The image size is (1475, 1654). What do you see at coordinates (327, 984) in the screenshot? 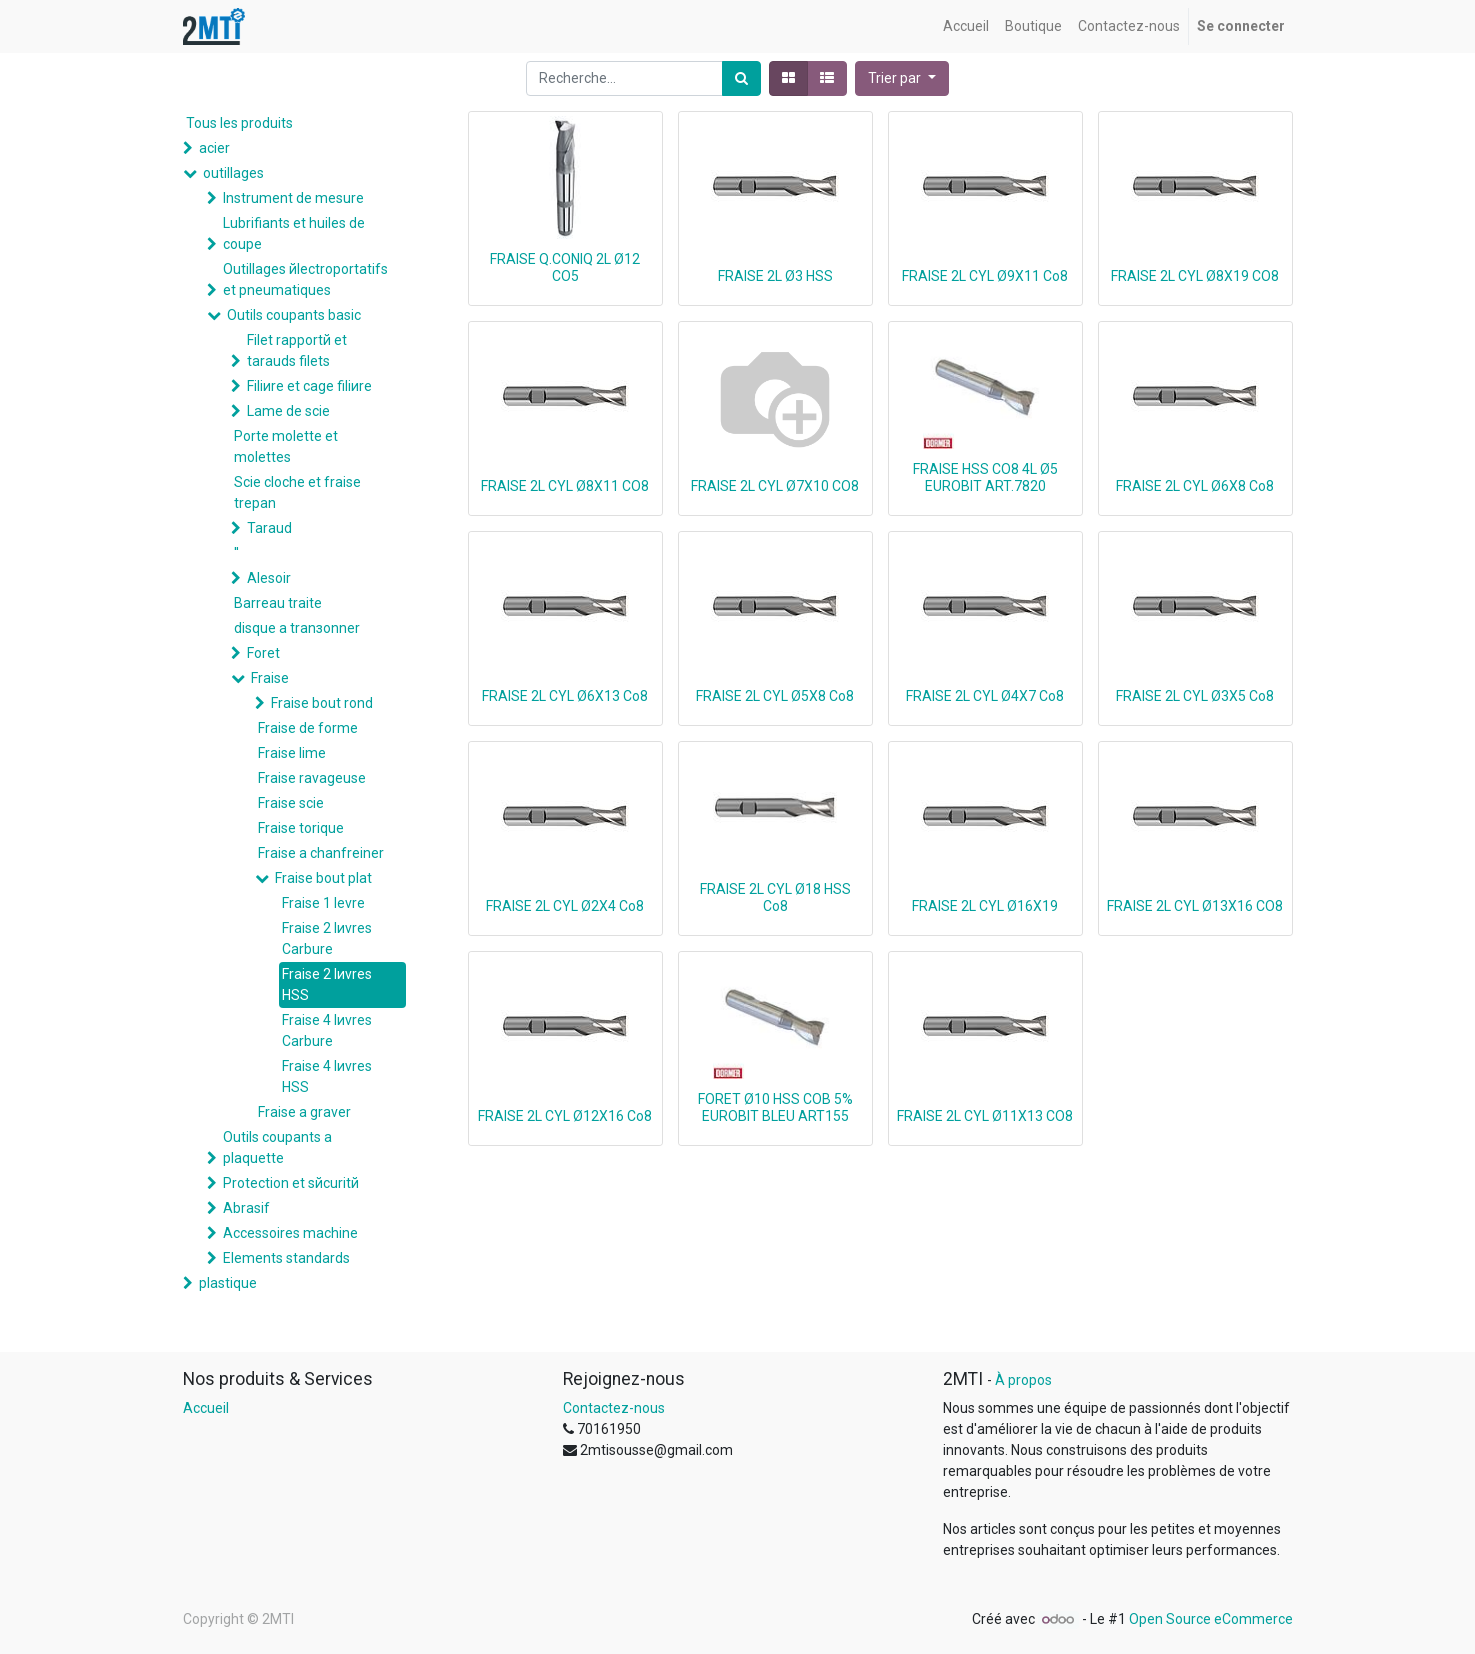
I see `Fraise 2 lиvres HSS` at bounding box center [327, 984].